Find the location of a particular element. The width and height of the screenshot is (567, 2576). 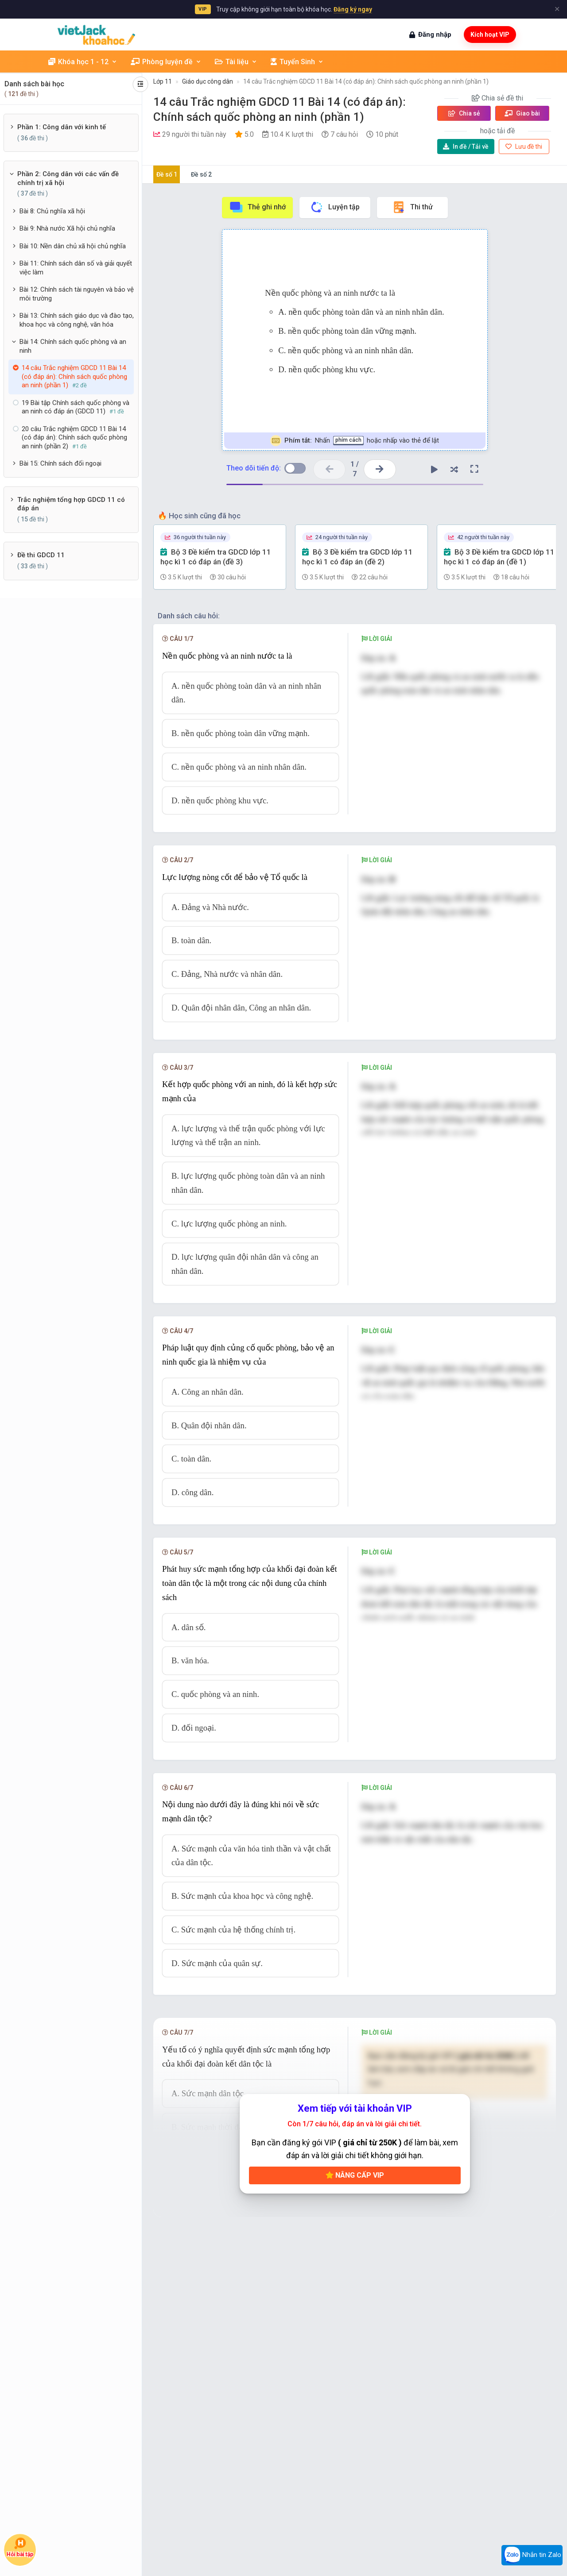

Nhắn tin Zalo is located at coordinates (532, 2555).